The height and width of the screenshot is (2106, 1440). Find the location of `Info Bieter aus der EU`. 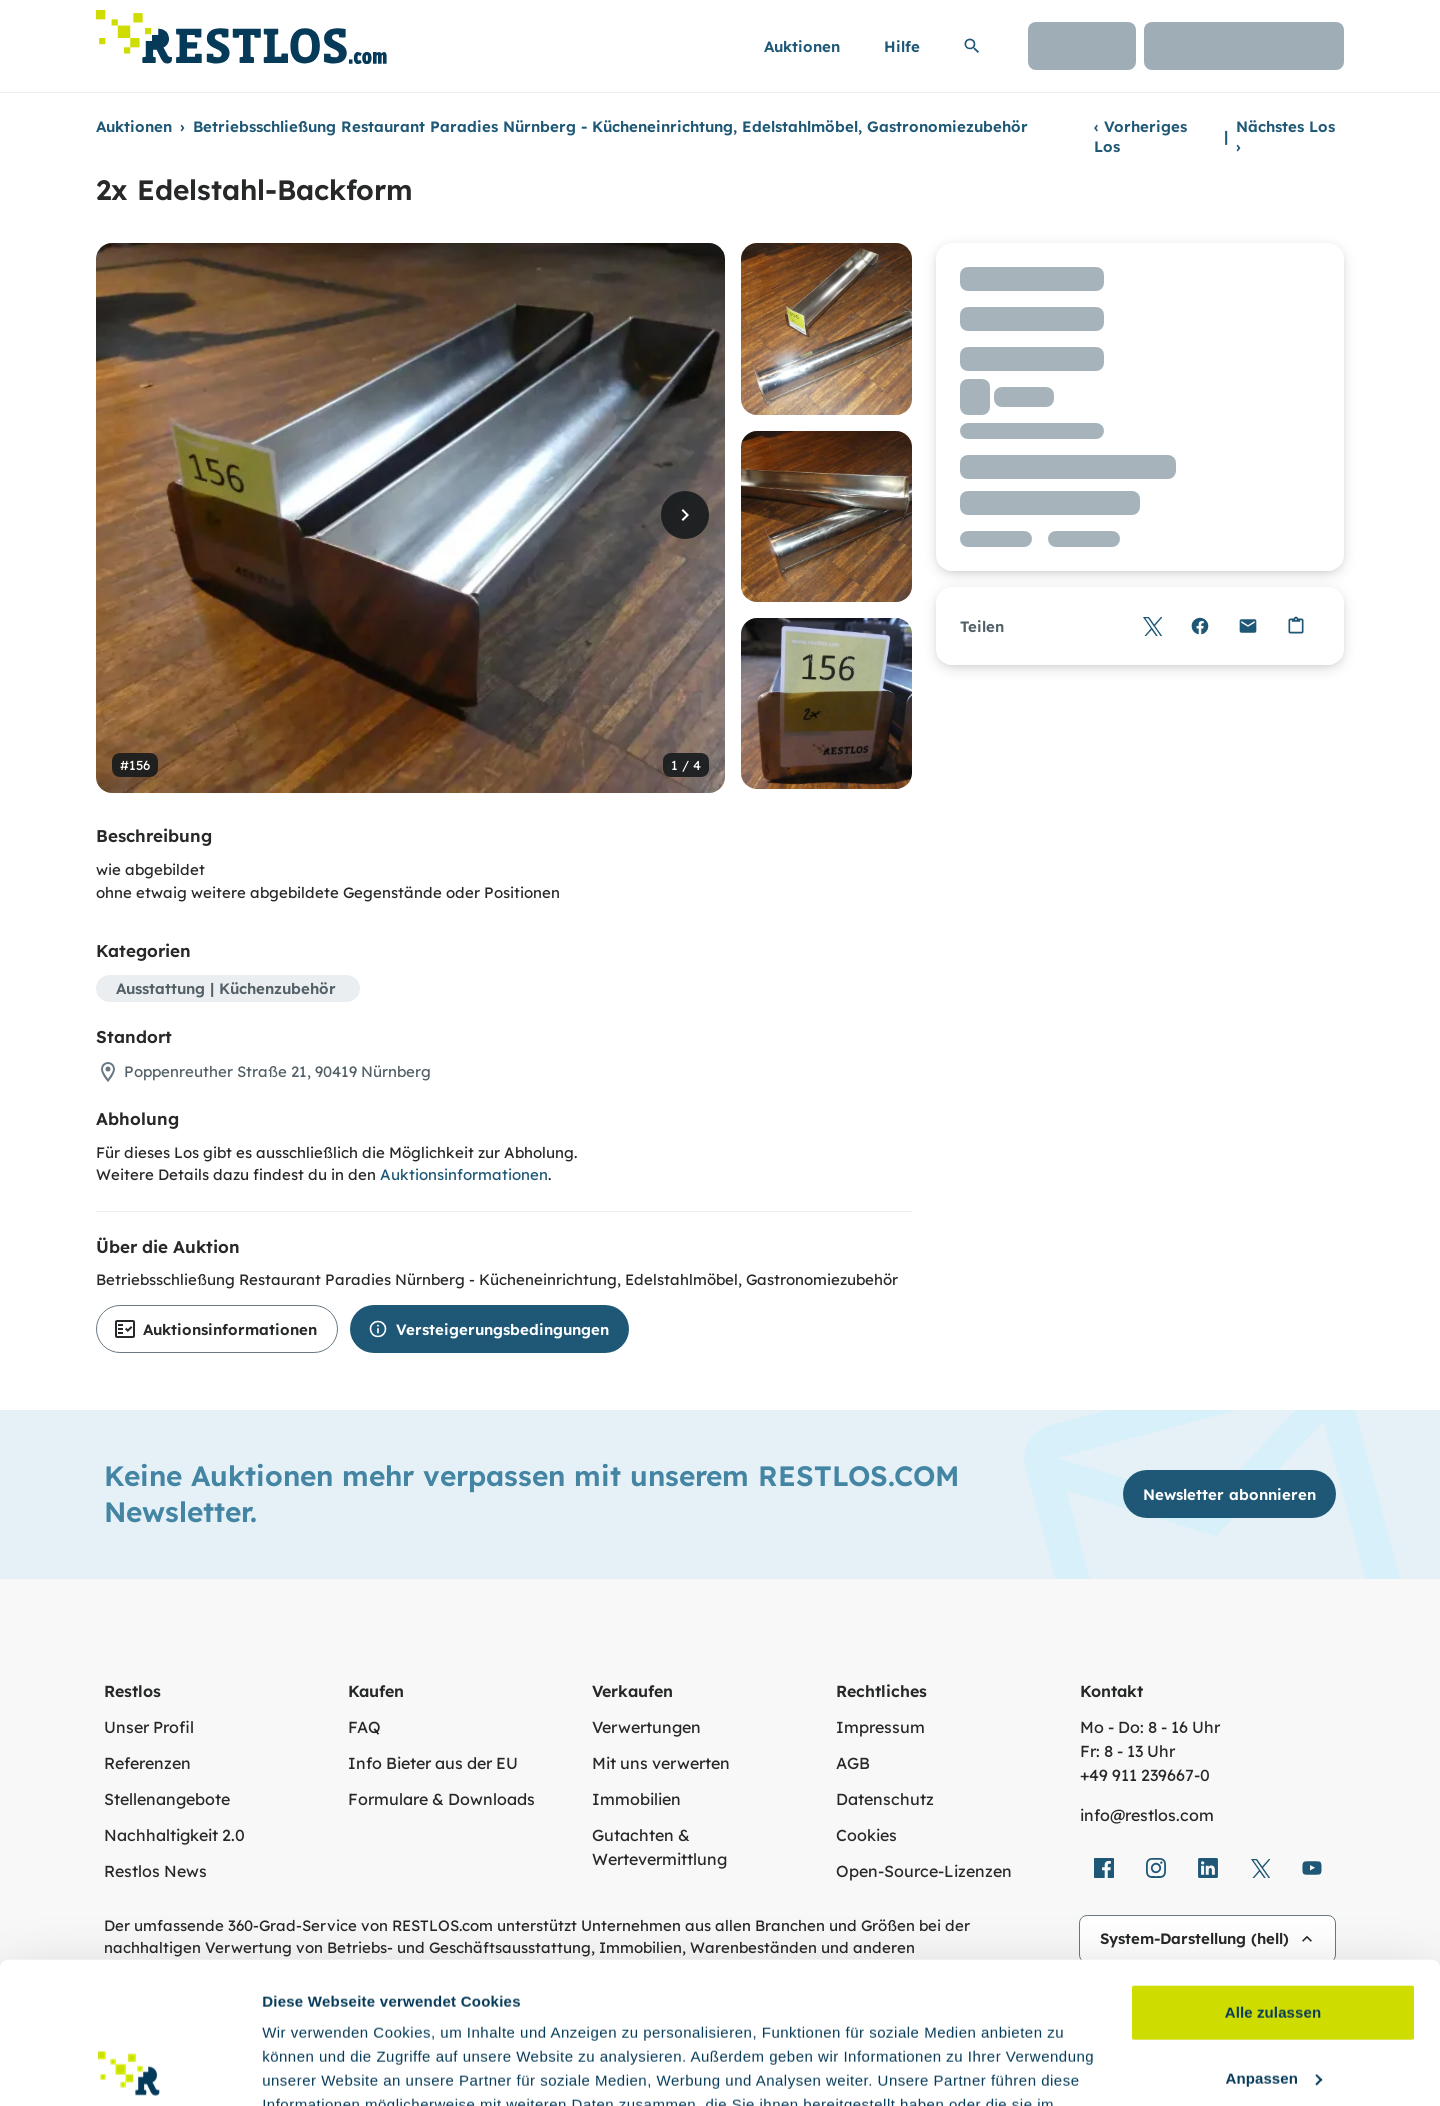

Info Bieter aus der EU is located at coordinates (433, 1763).